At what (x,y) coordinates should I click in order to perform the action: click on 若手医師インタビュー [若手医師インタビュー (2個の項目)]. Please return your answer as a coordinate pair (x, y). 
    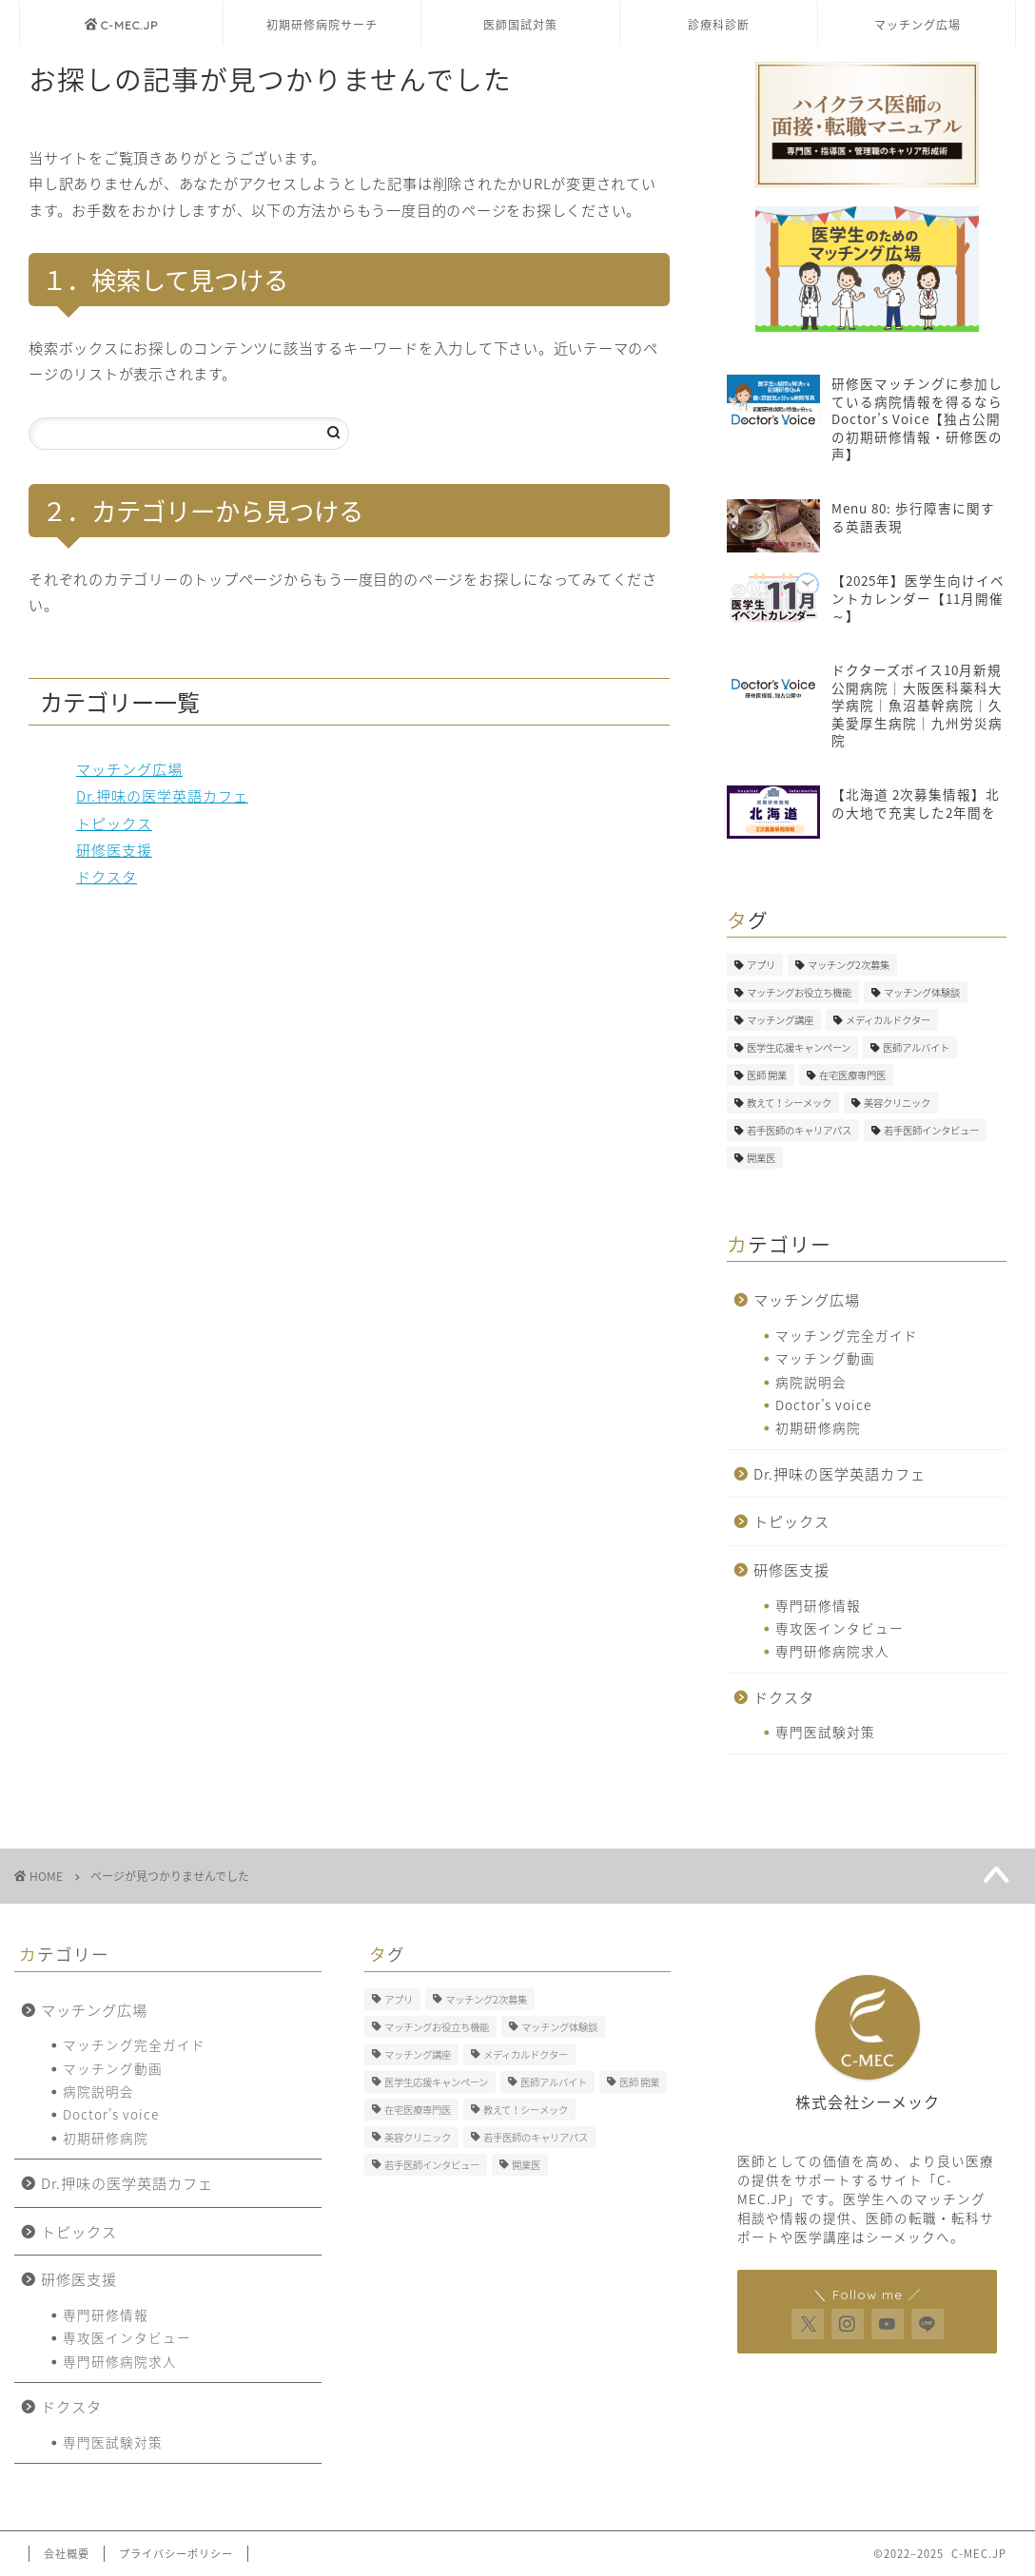
    Looking at the image, I should click on (931, 1130).